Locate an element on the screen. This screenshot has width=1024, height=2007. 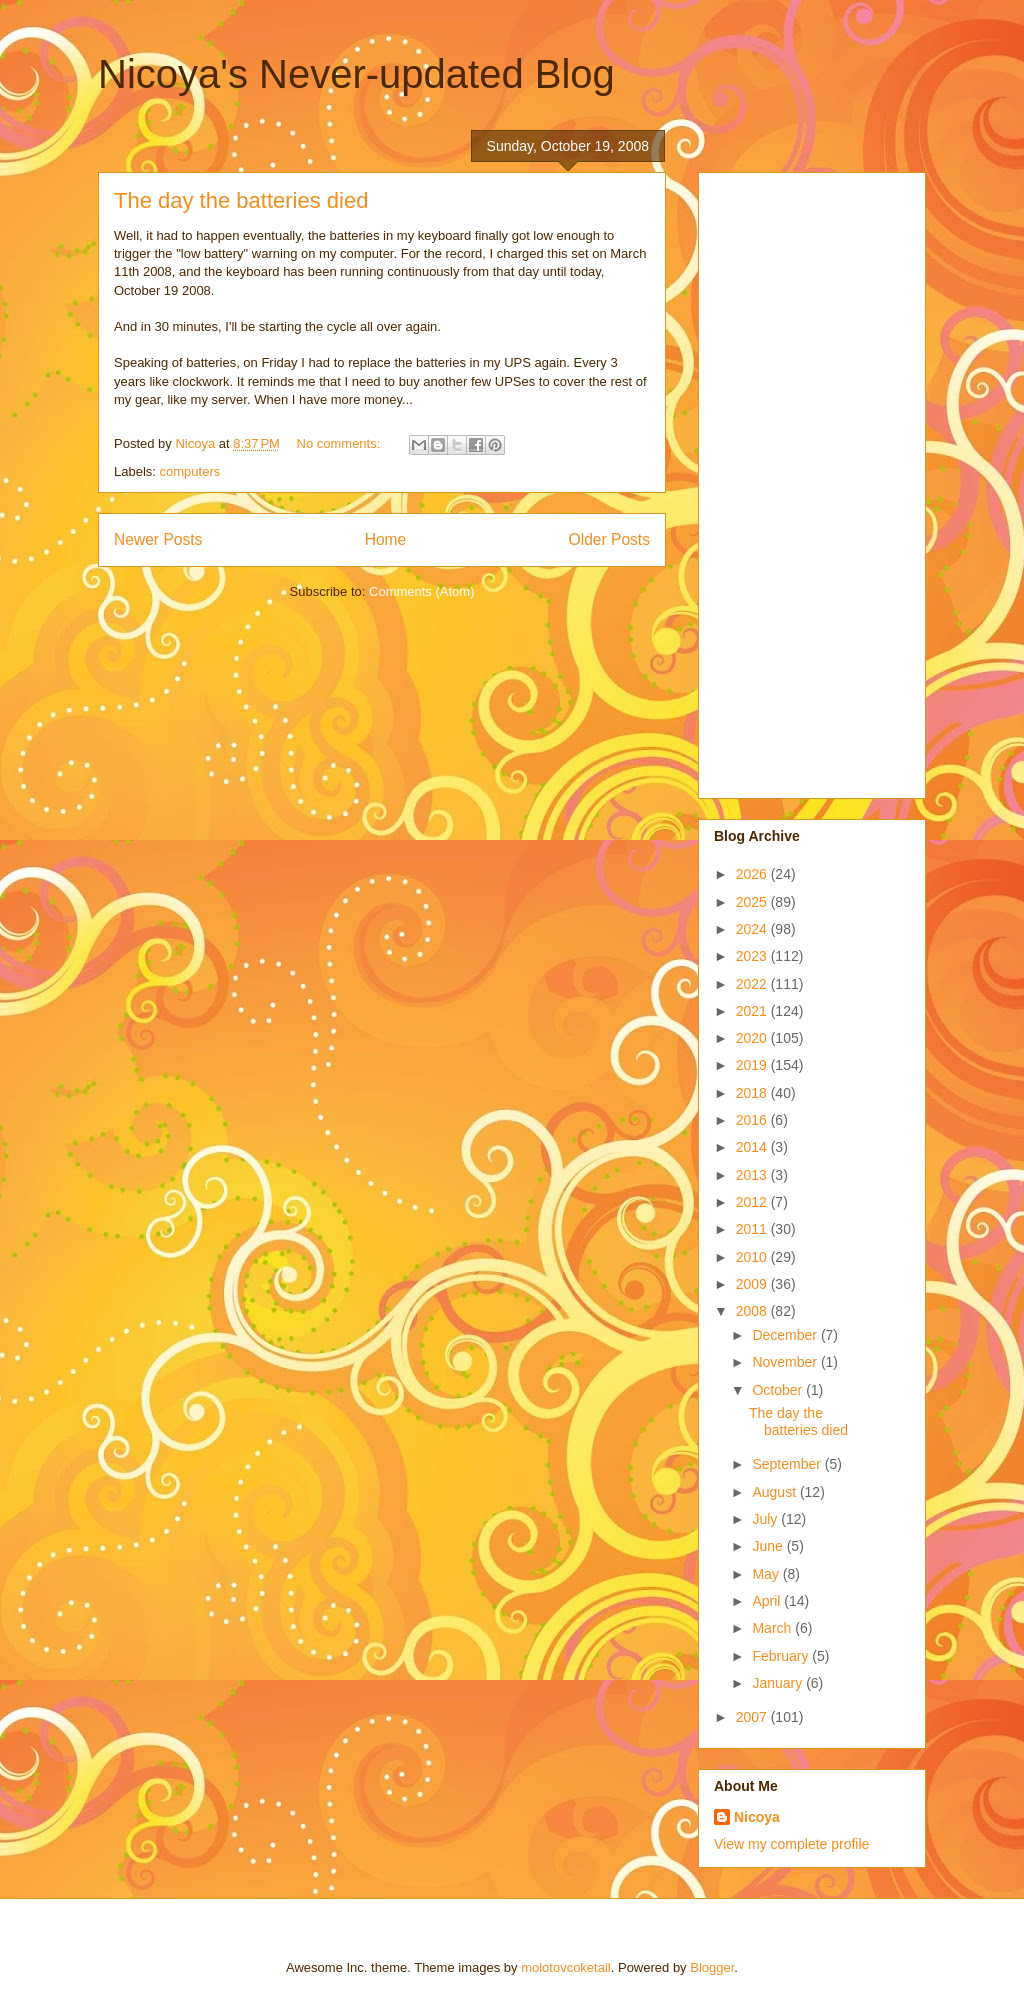
November is located at coordinates (786, 1362).